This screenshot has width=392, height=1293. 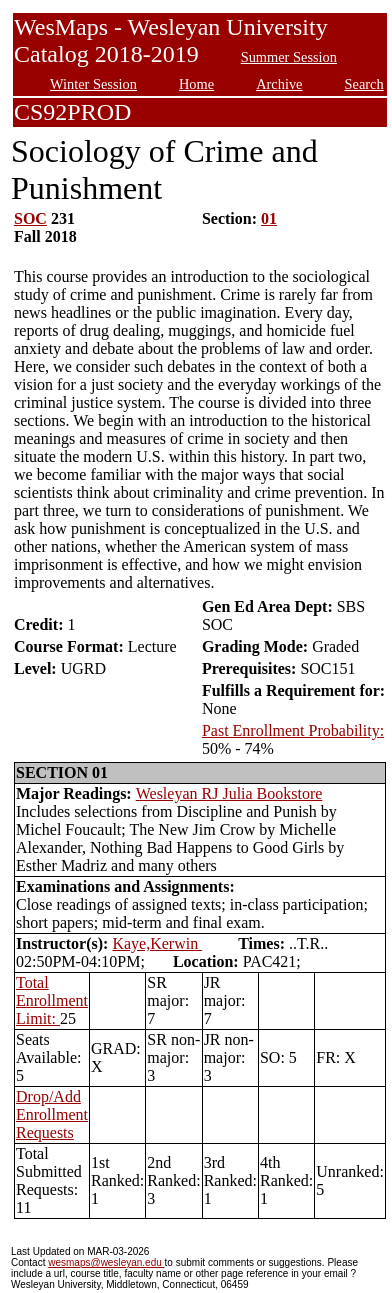 What do you see at coordinates (157, 943) in the screenshot?
I see `Kaye,Kerwin` at bounding box center [157, 943].